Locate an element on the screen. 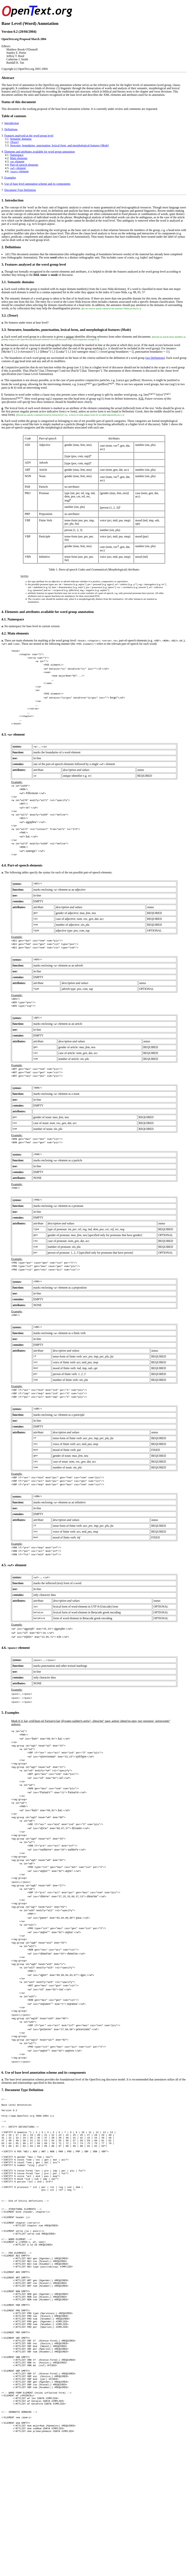  Introduction is located at coordinates (11, 123).